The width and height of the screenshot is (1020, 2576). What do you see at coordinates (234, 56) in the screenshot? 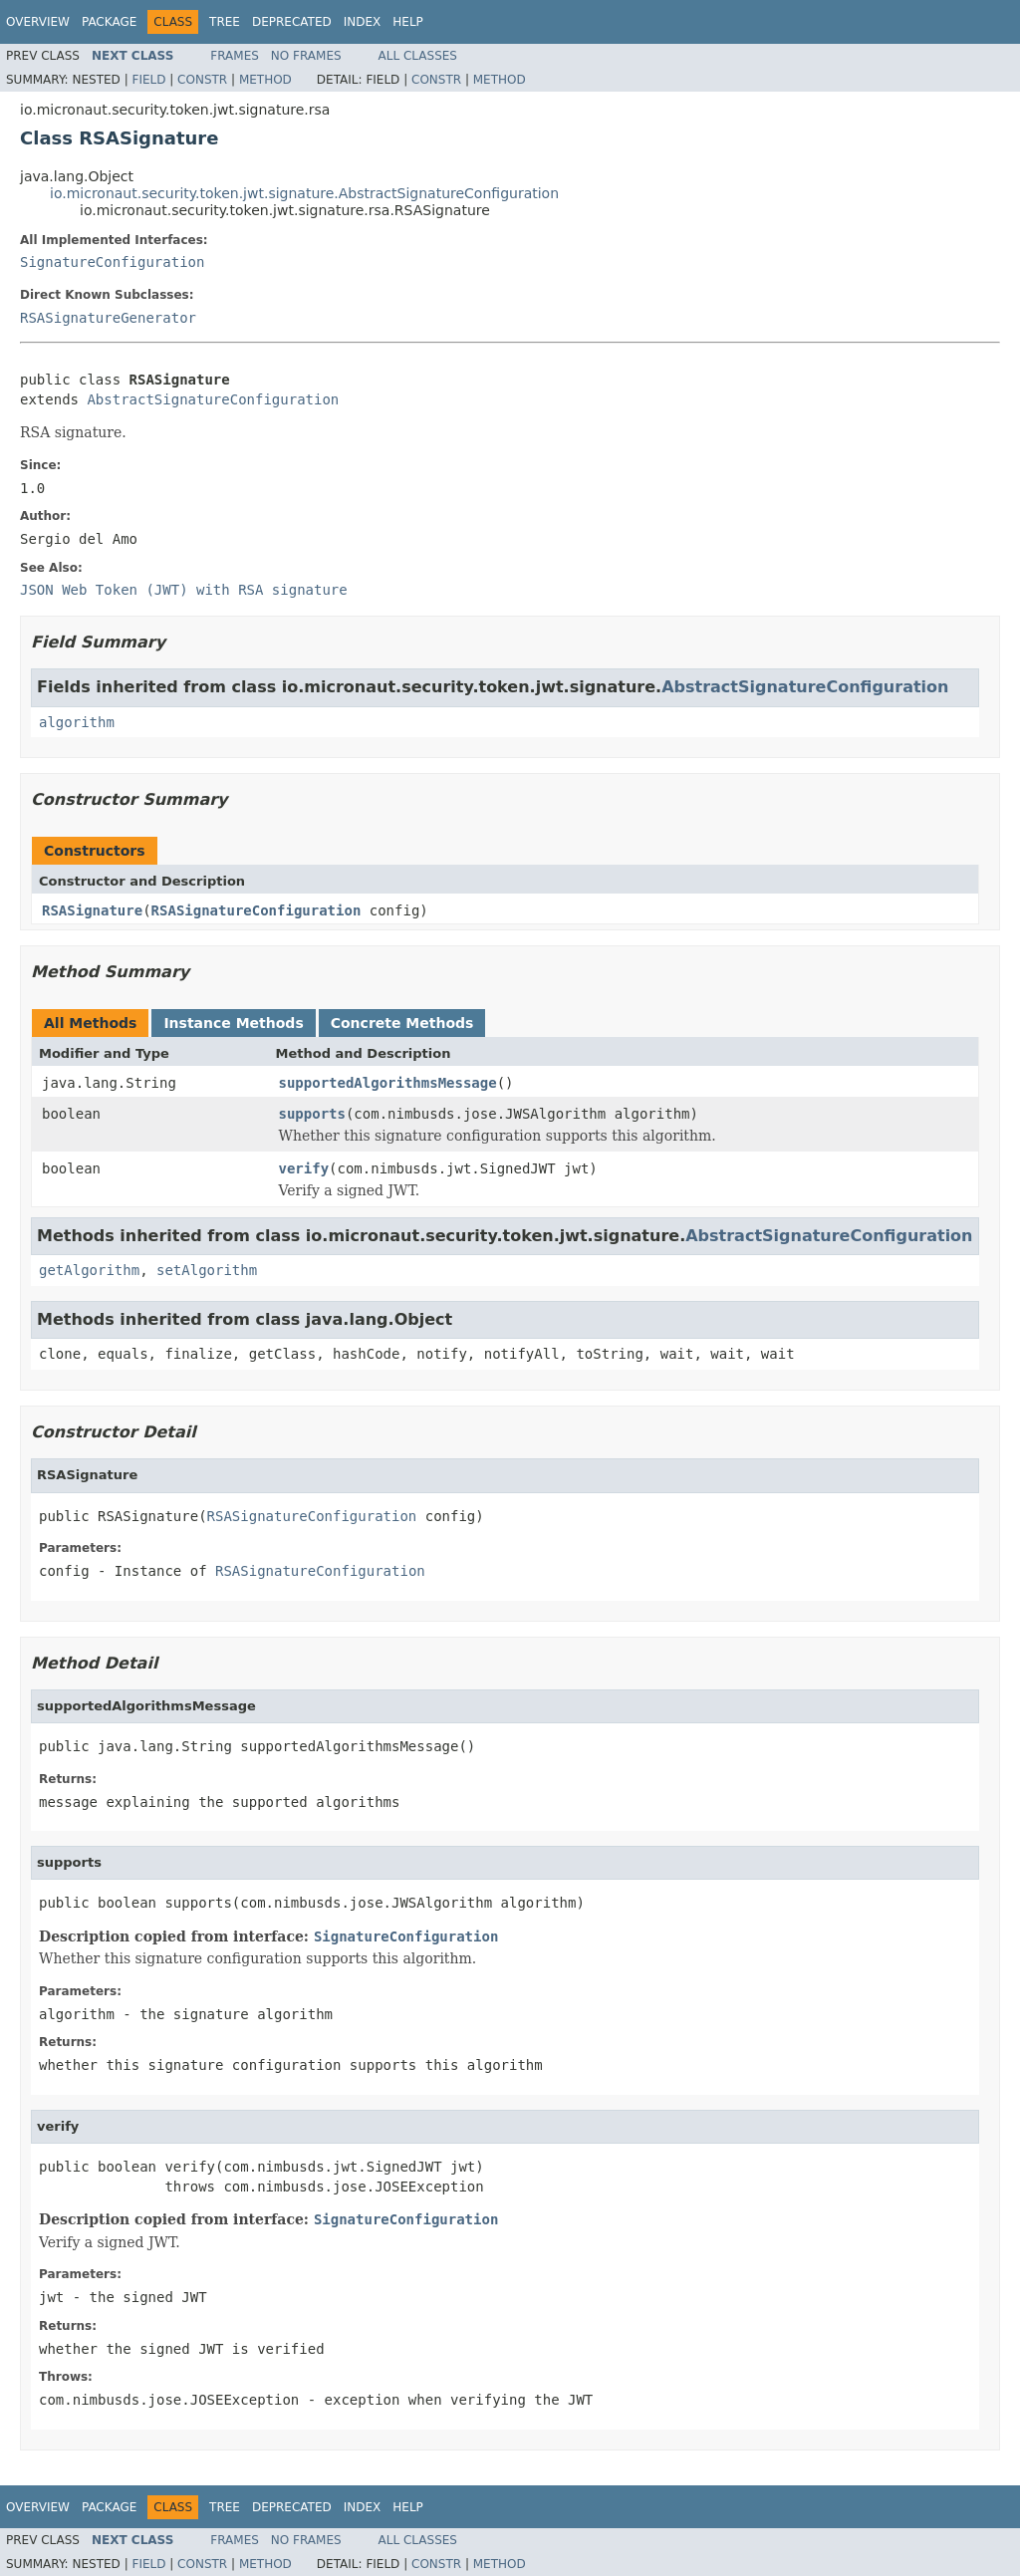
I see `Frames` at bounding box center [234, 56].